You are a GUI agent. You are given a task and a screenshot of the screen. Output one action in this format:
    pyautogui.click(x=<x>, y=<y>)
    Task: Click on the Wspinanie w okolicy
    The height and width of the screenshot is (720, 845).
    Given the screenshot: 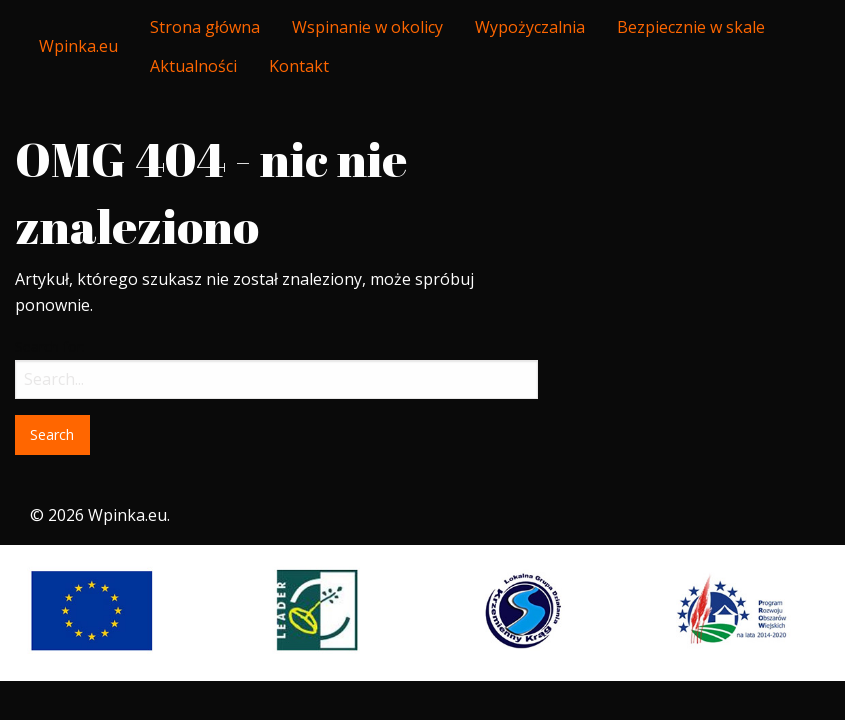 What is the action you would take?
    pyautogui.click(x=367, y=27)
    